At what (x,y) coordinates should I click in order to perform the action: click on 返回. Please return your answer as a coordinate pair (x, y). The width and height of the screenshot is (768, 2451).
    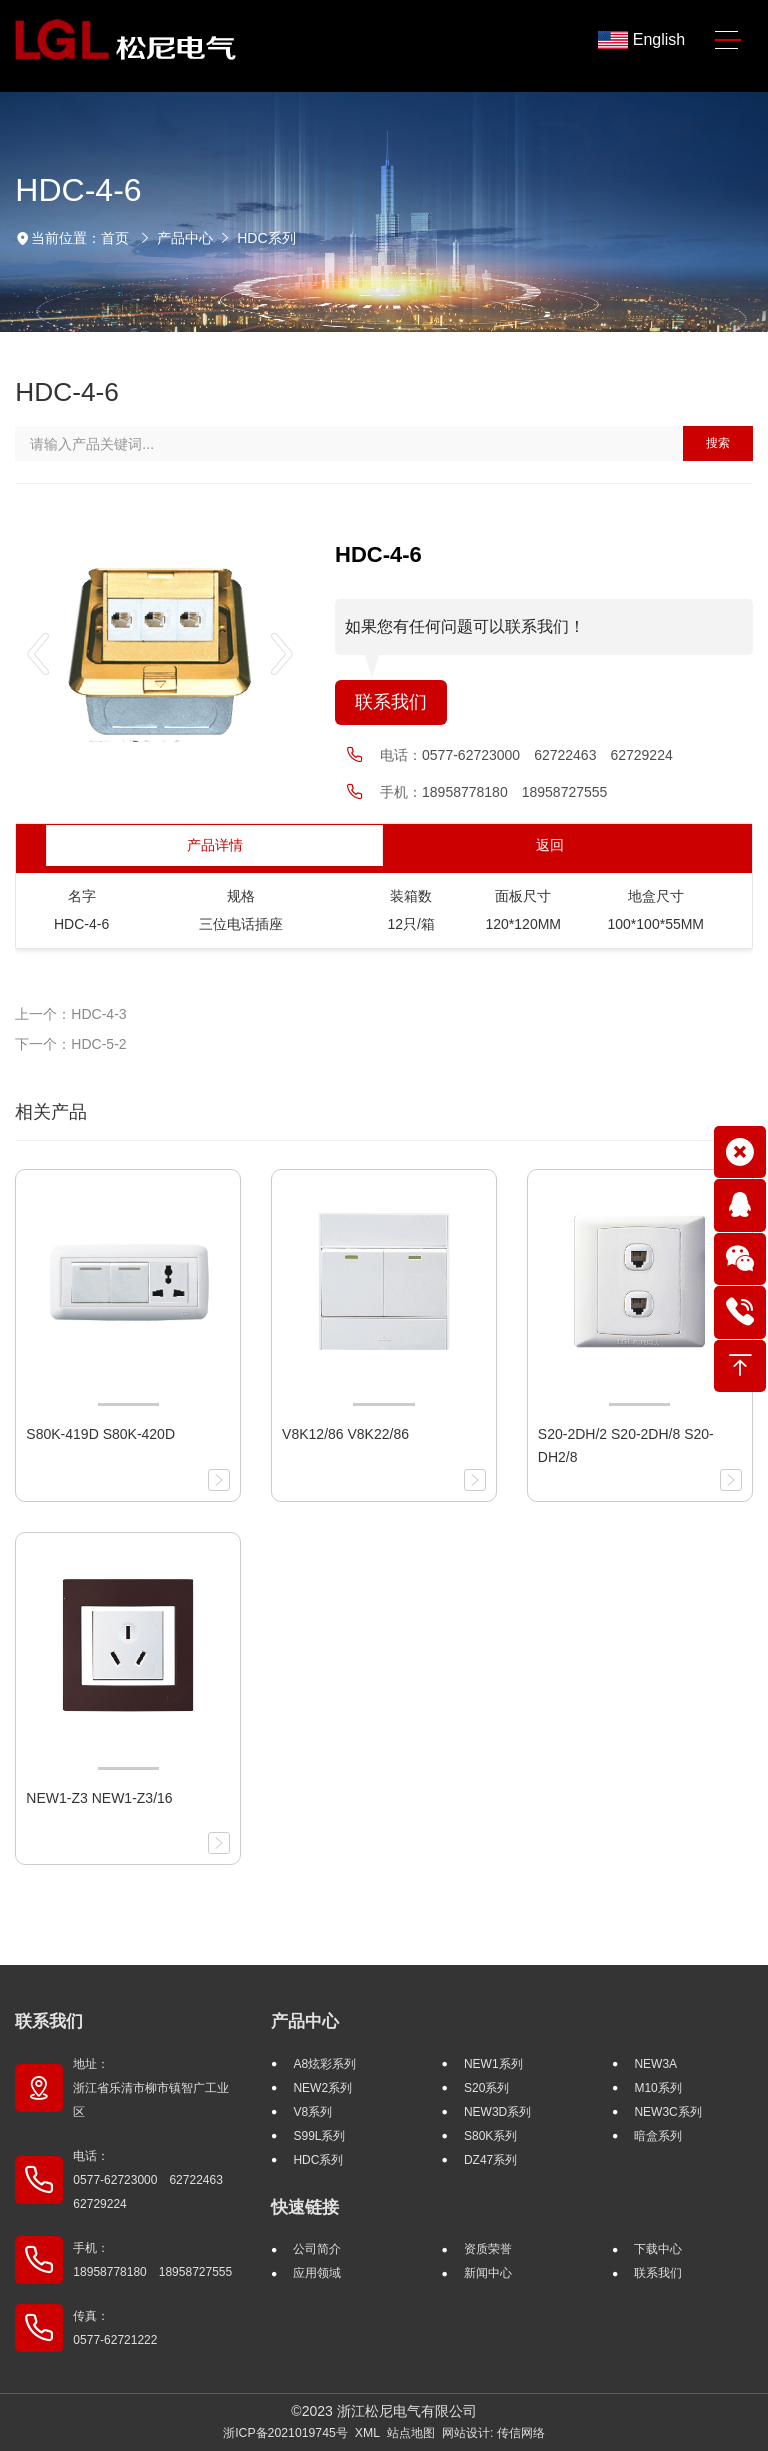
    Looking at the image, I should click on (550, 845).